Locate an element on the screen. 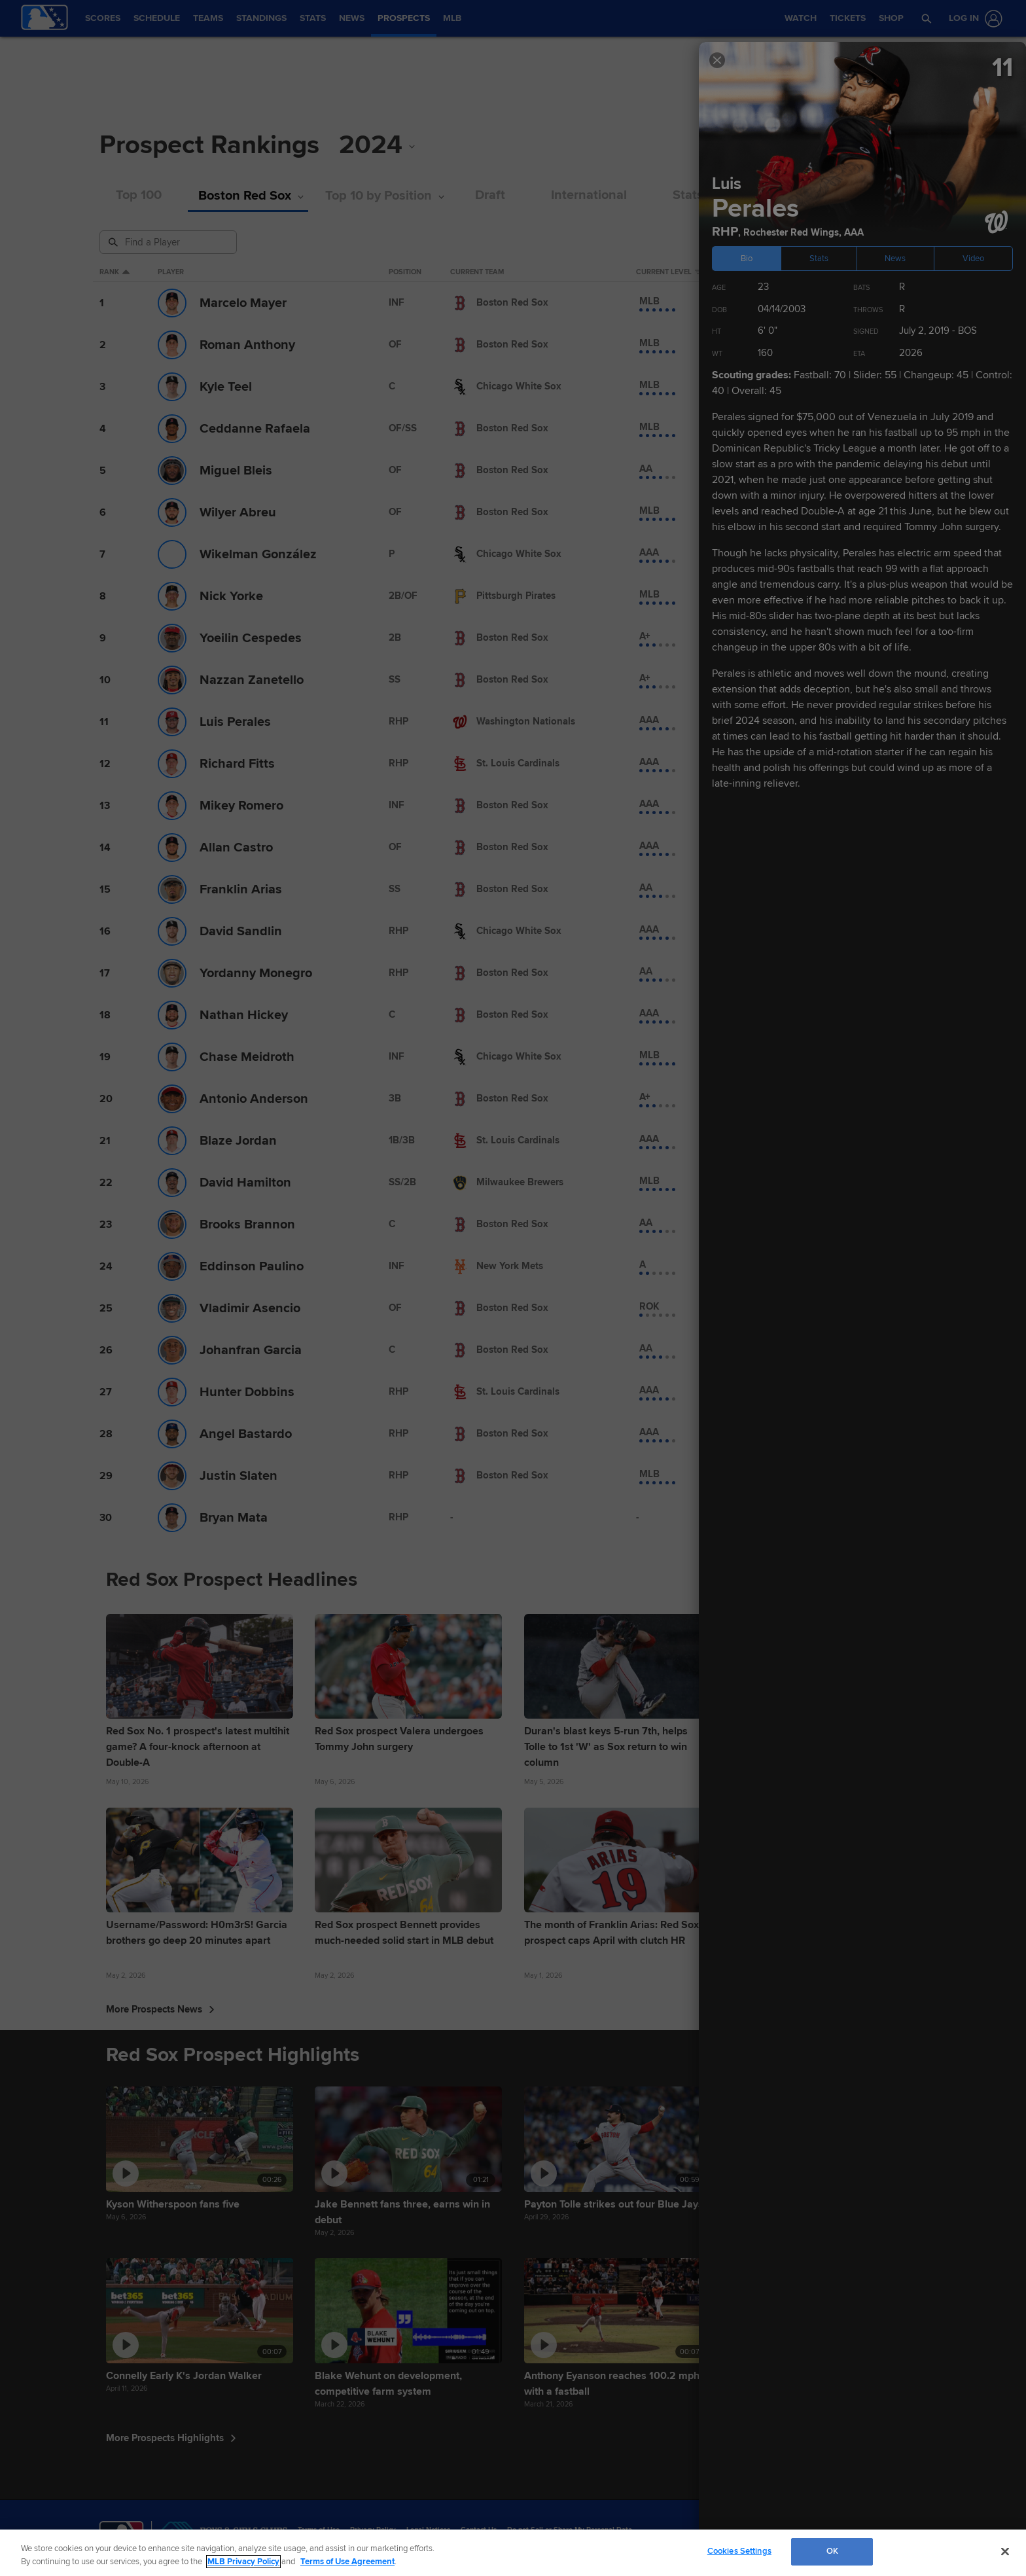 The height and width of the screenshot is (2576, 1026). MLB Privacy Policy is located at coordinates (243, 2561).